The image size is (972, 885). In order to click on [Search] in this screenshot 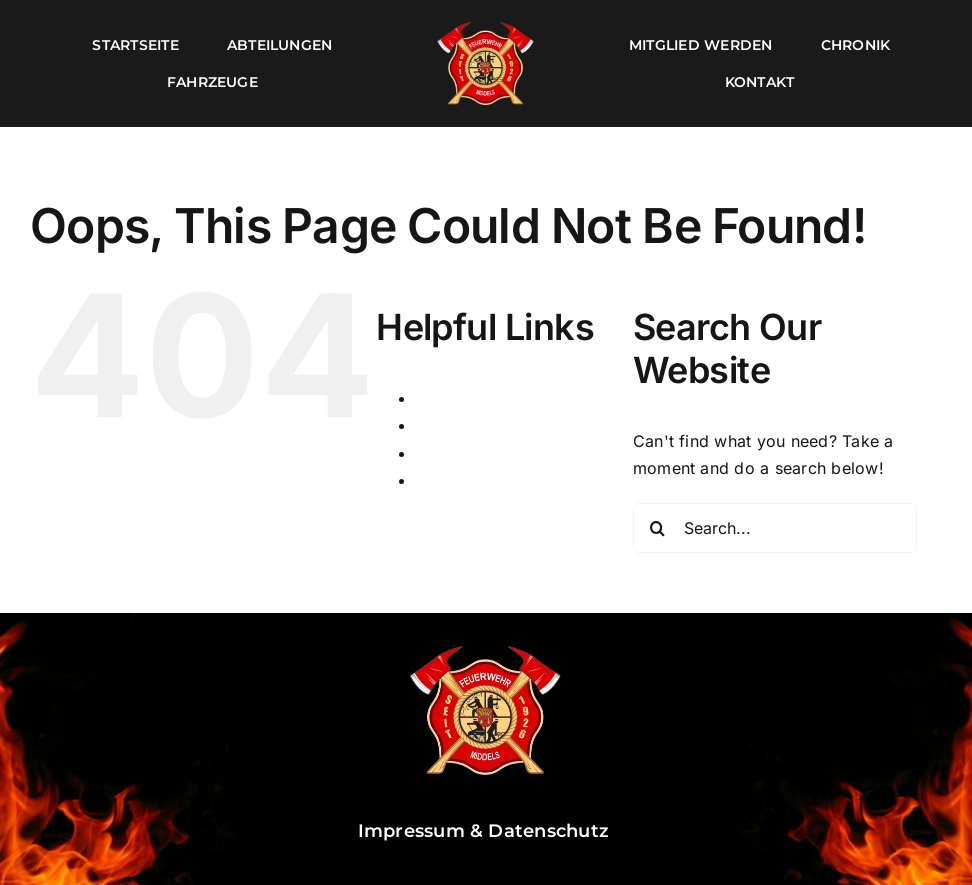, I will do `click(658, 528)`.